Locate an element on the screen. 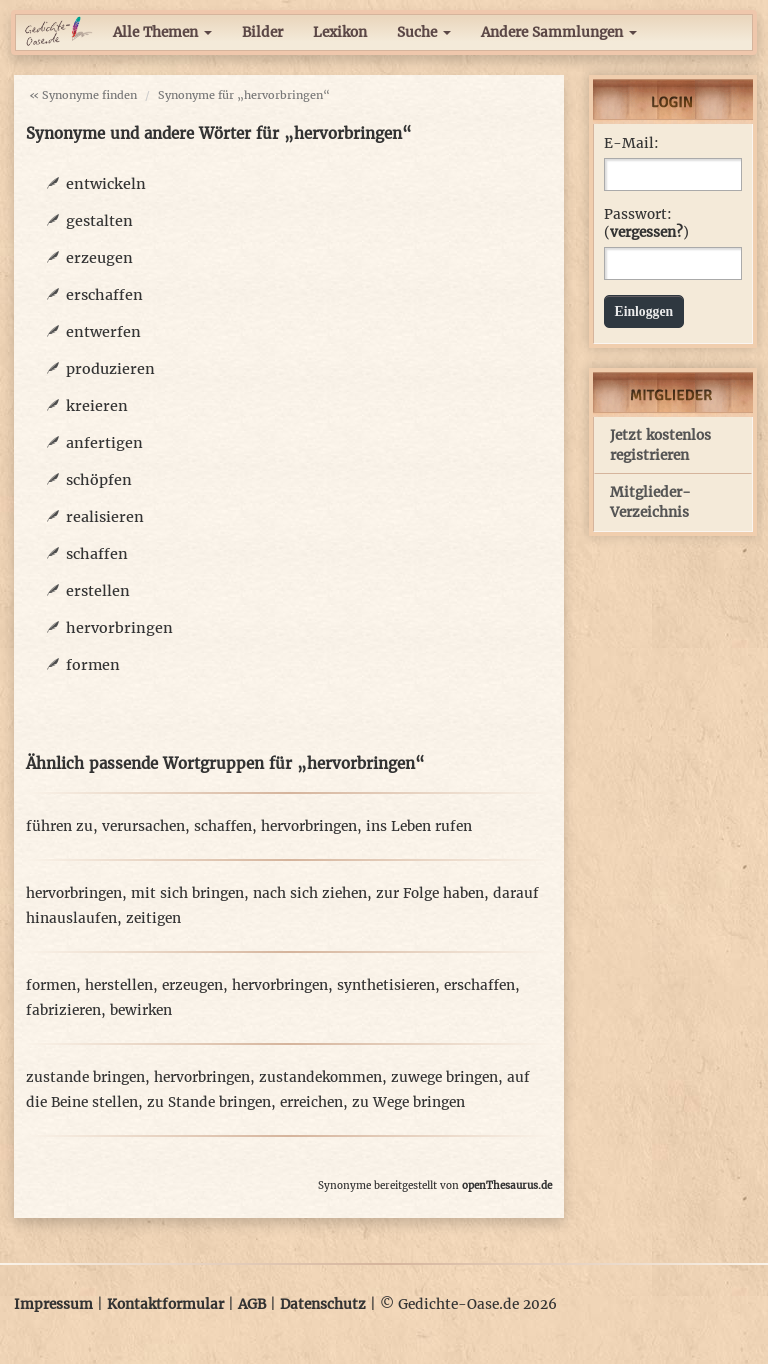  entwerfen is located at coordinates (103, 332).